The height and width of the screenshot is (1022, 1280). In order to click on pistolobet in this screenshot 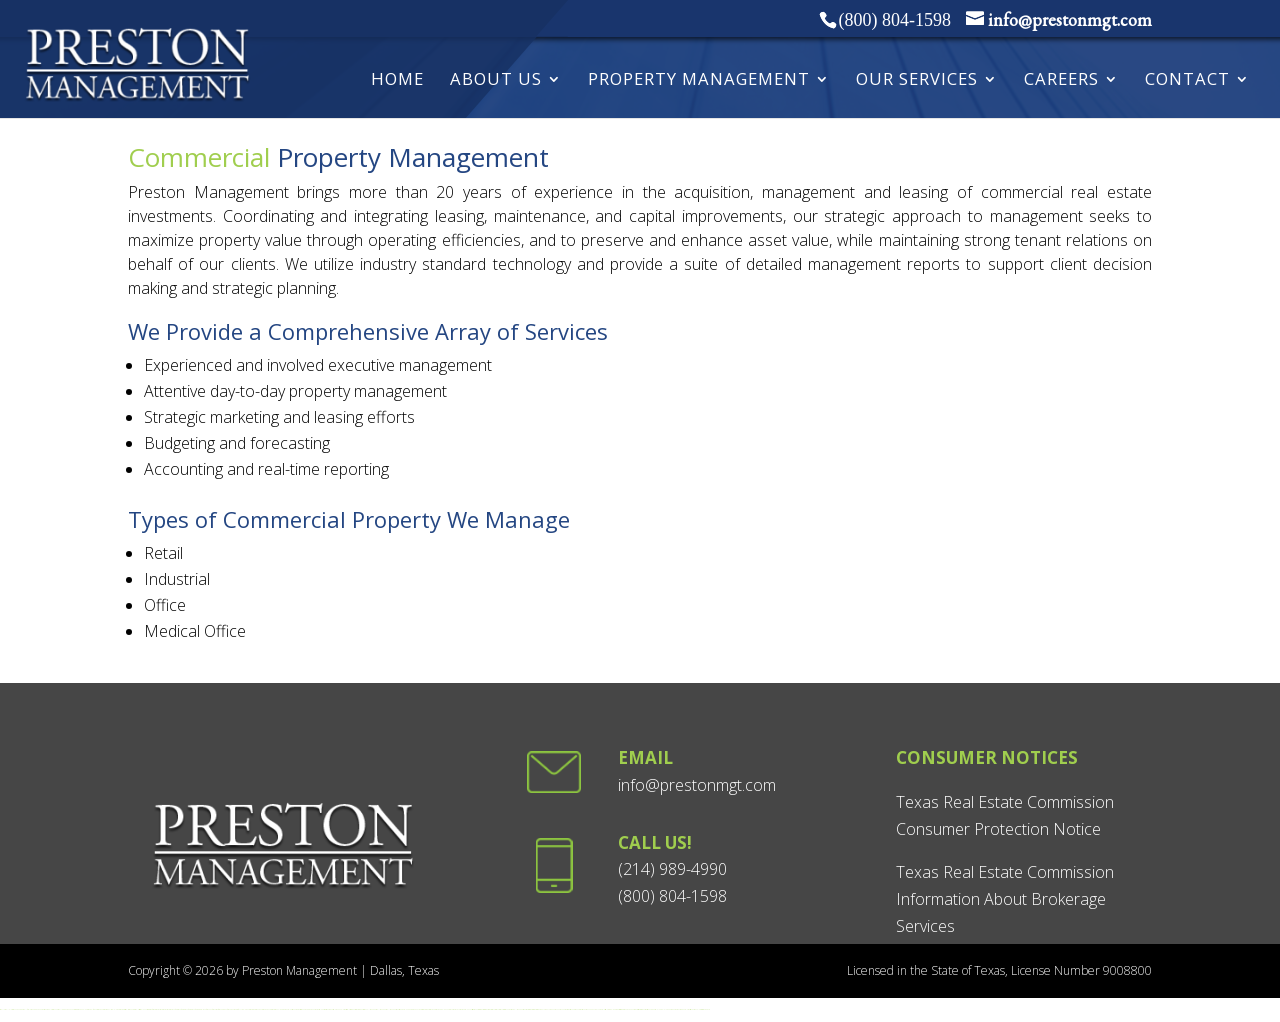, I will do `click(321, 1009)`.